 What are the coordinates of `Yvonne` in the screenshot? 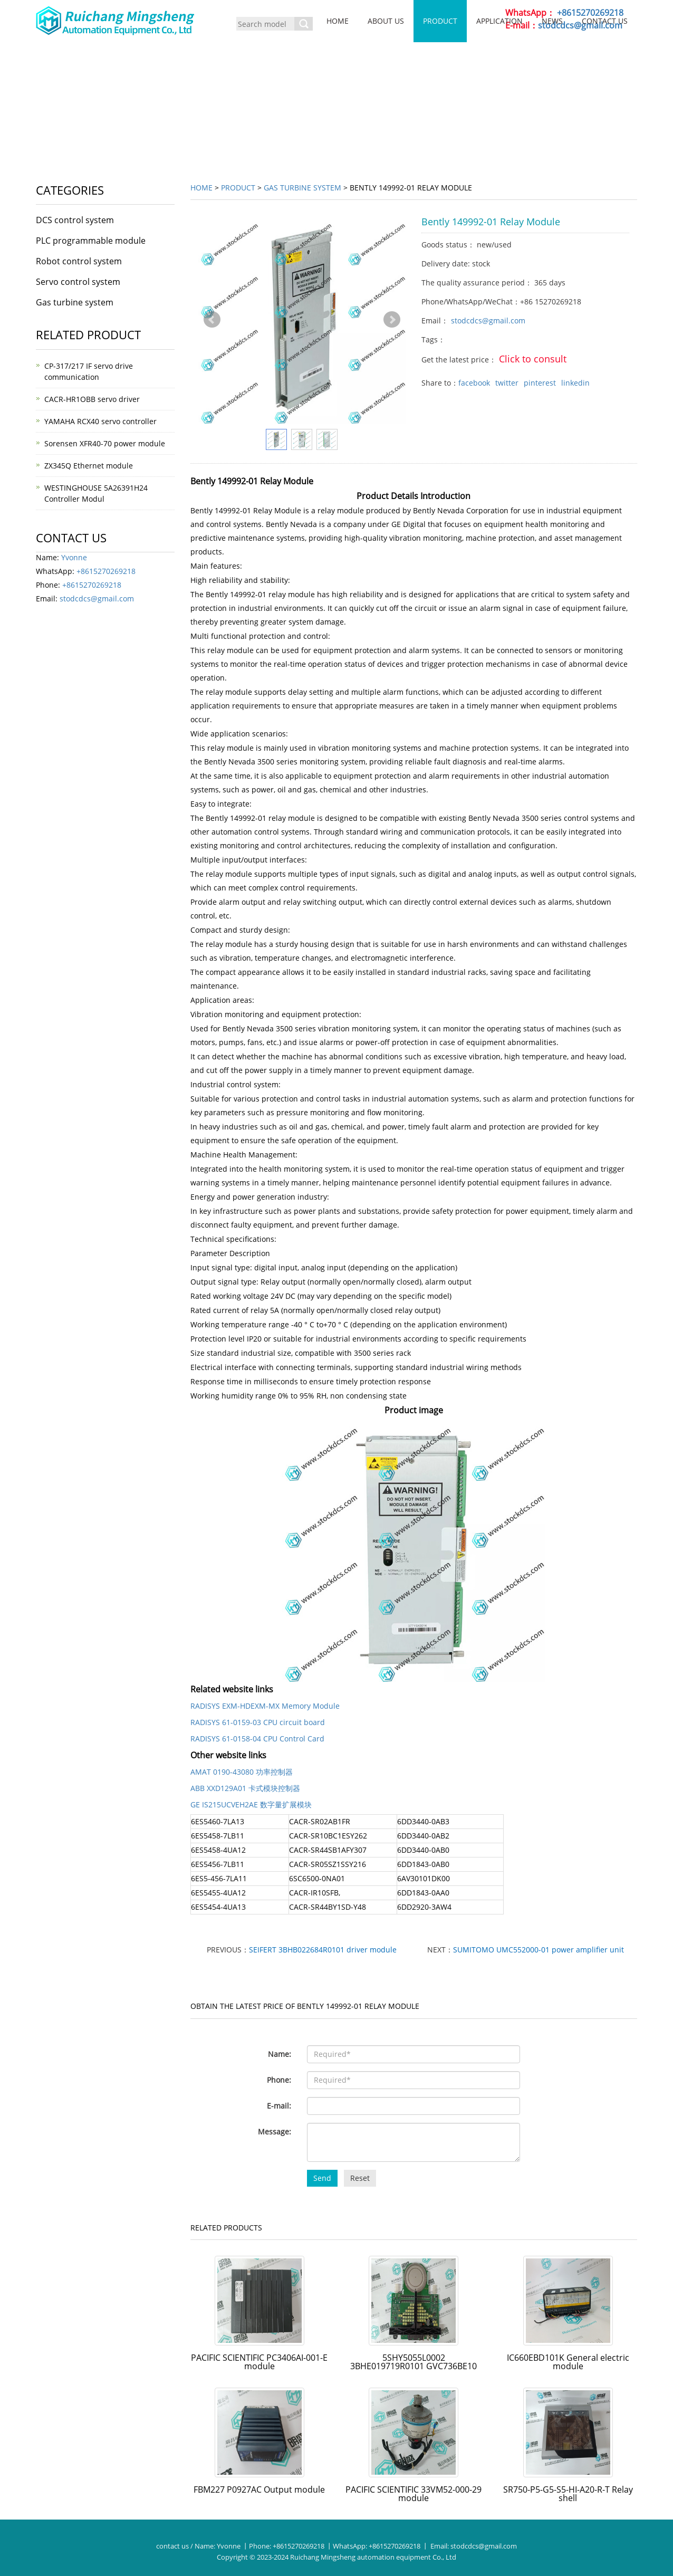 It's located at (74, 557).